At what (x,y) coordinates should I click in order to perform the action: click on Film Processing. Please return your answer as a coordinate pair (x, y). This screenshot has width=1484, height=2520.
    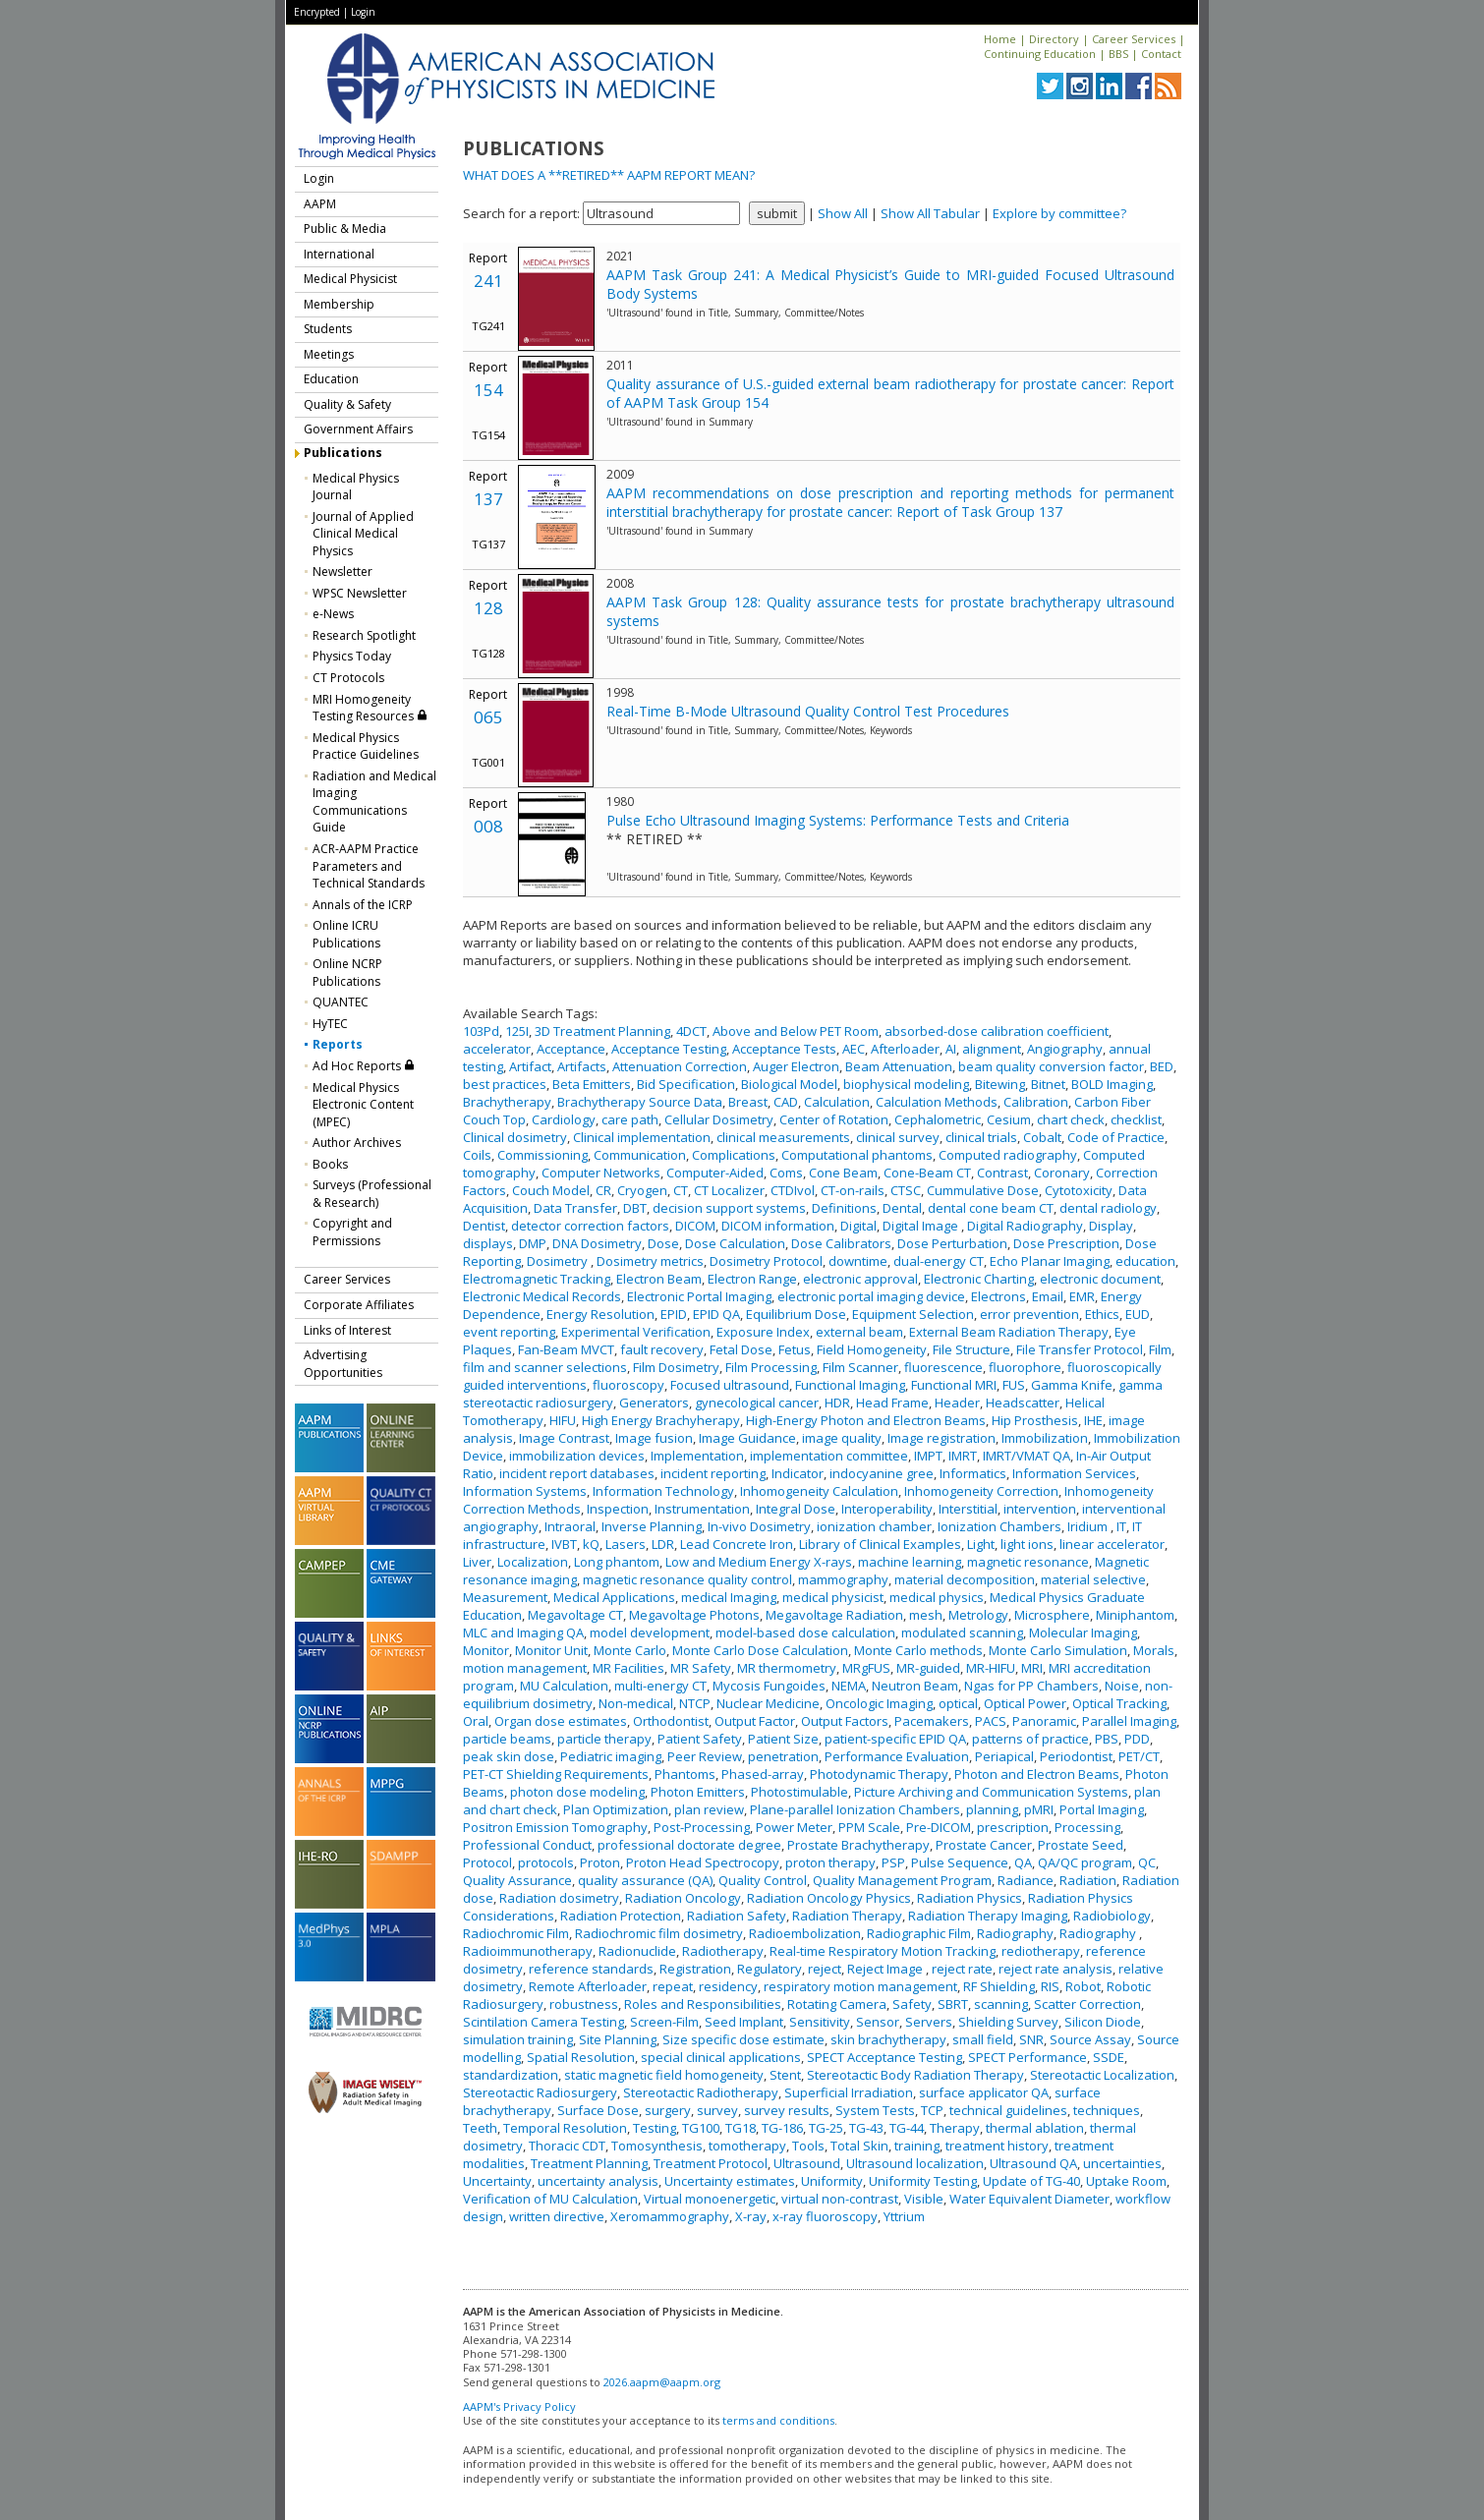
    Looking at the image, I should click on (771, 1367).